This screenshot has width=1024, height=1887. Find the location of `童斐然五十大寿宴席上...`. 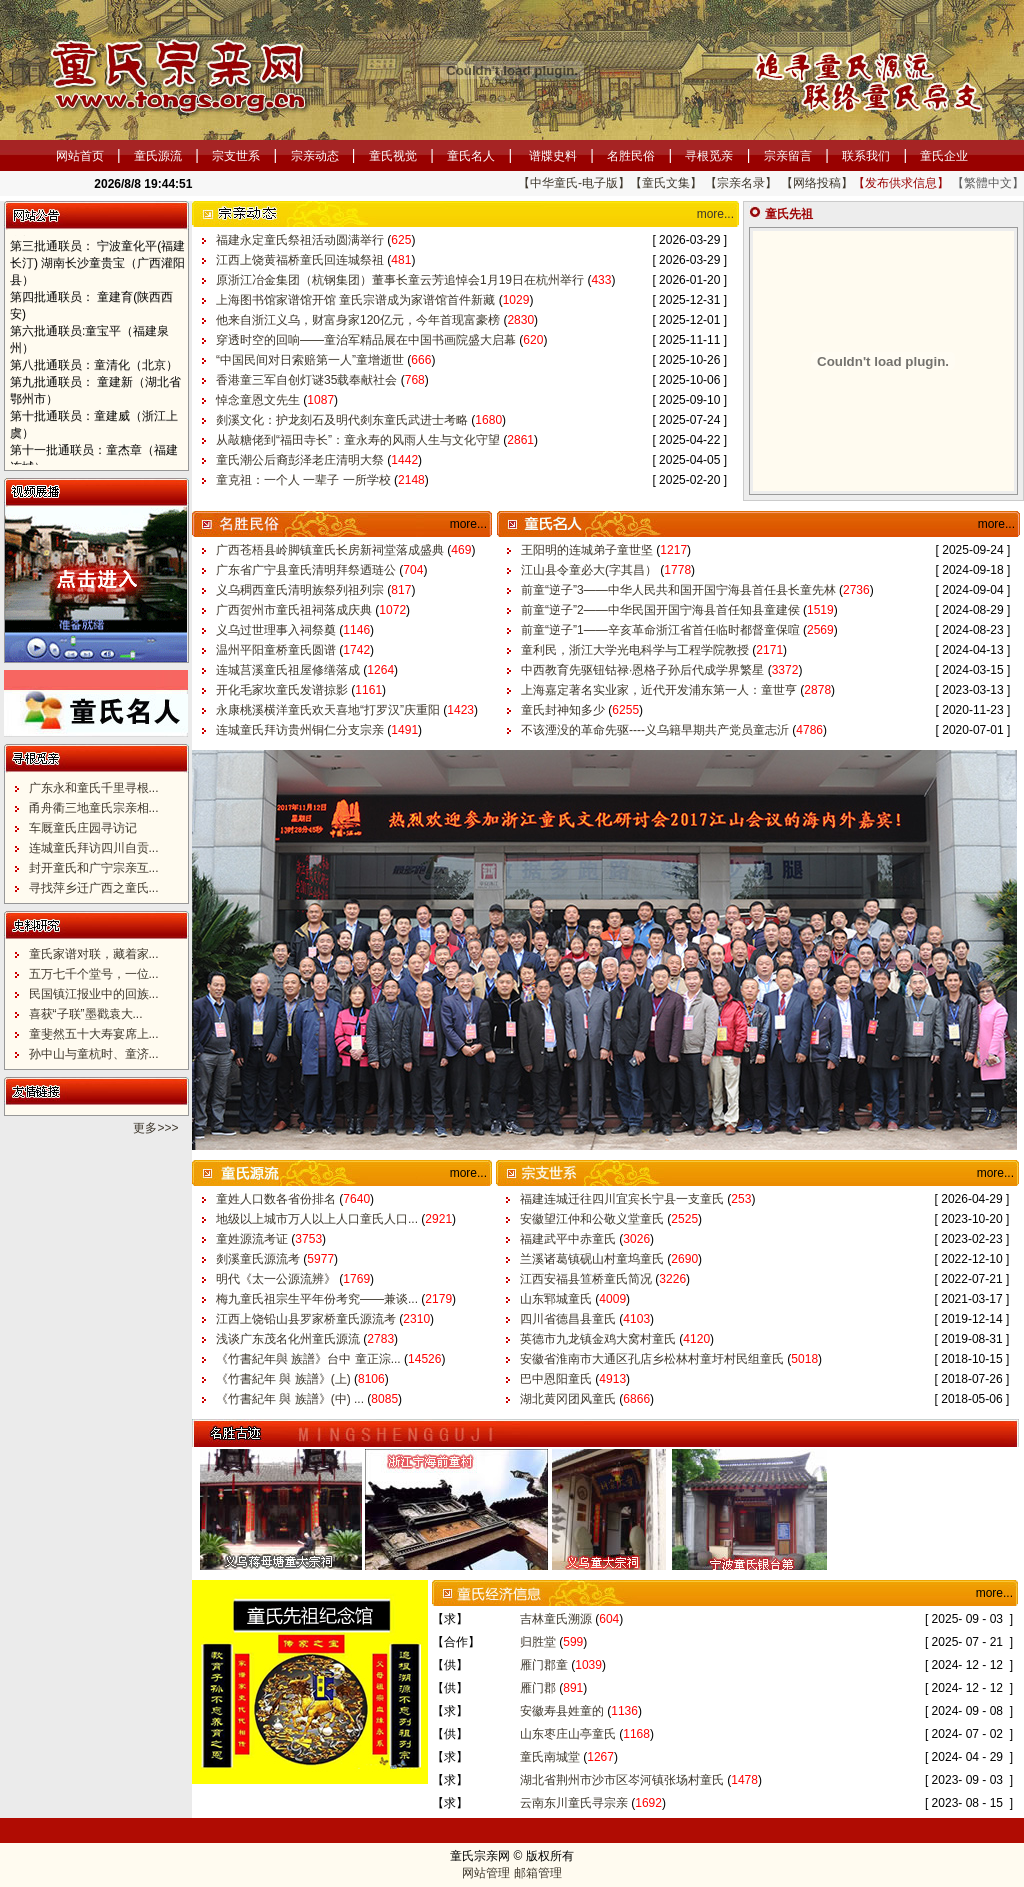

童斐然五十大寿宴席上... is located at coordinates (94, 1034).